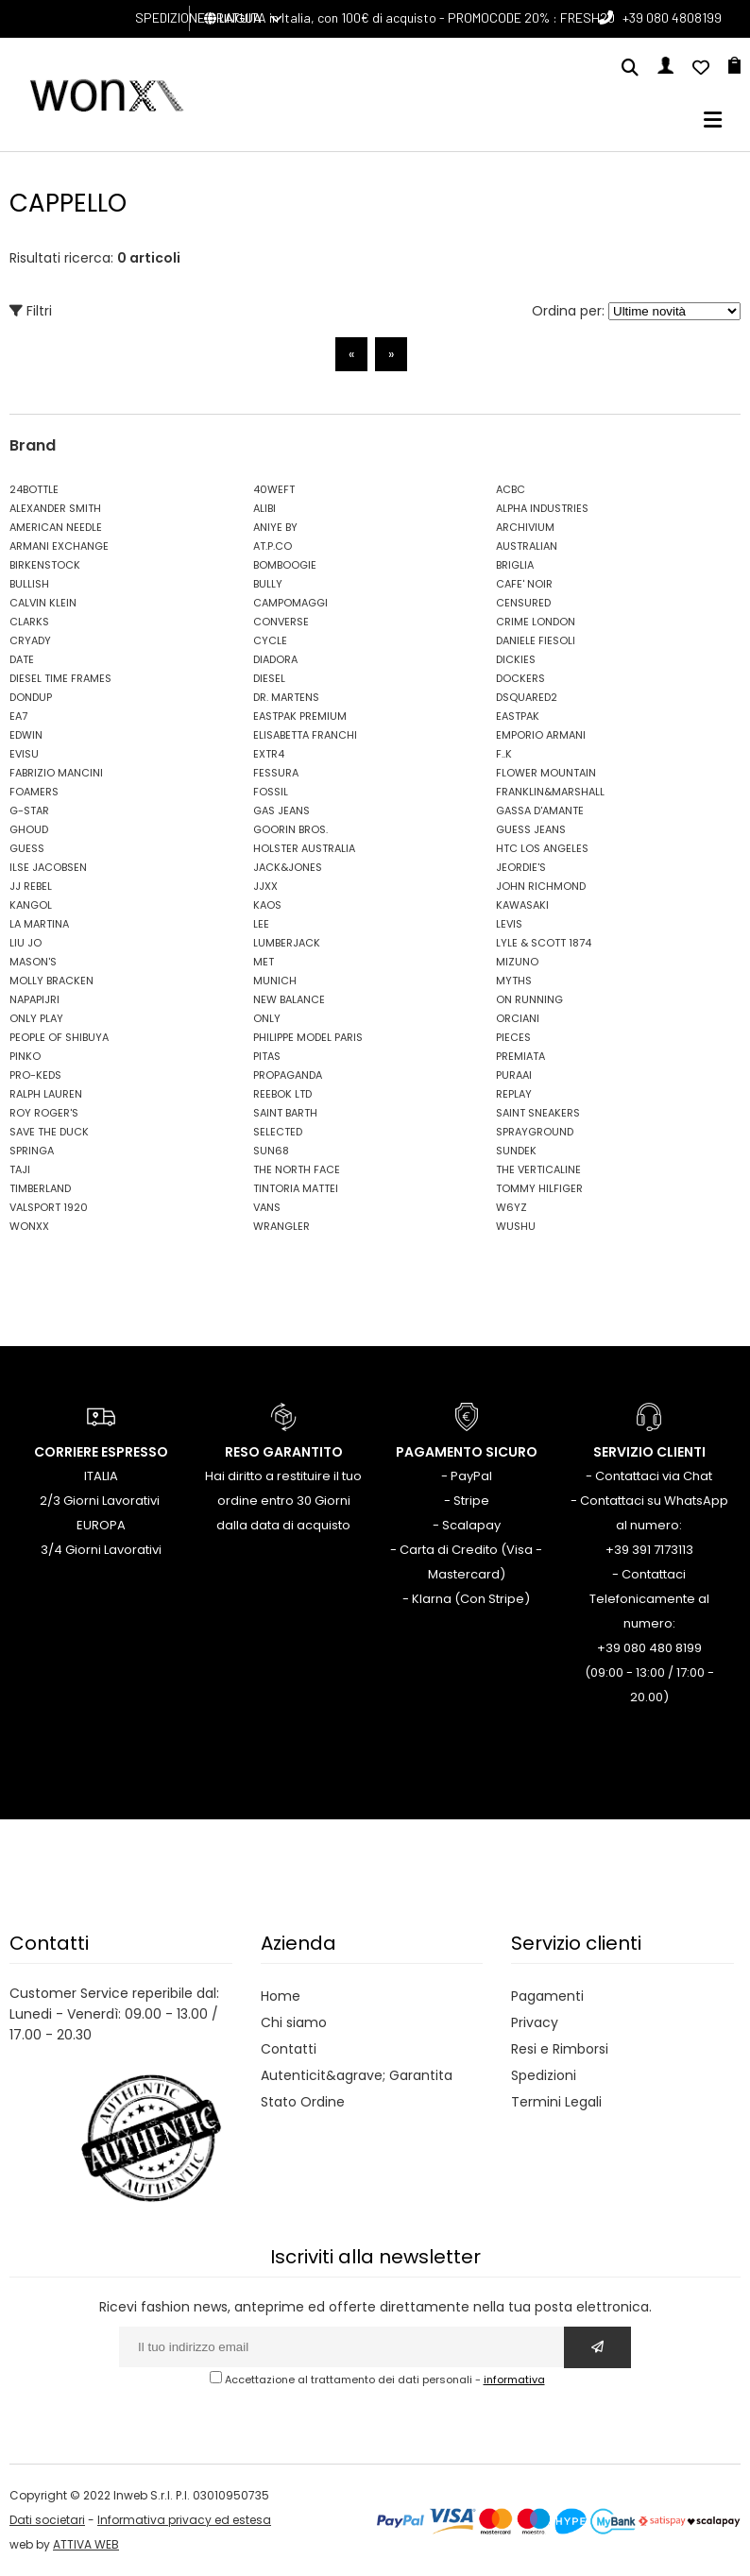 This screenshot has height=2576, width=750. What do you see at coordinates (34, 489) in the screenshot?
I see `24BOTTLE` at bounding box center [34, 489].